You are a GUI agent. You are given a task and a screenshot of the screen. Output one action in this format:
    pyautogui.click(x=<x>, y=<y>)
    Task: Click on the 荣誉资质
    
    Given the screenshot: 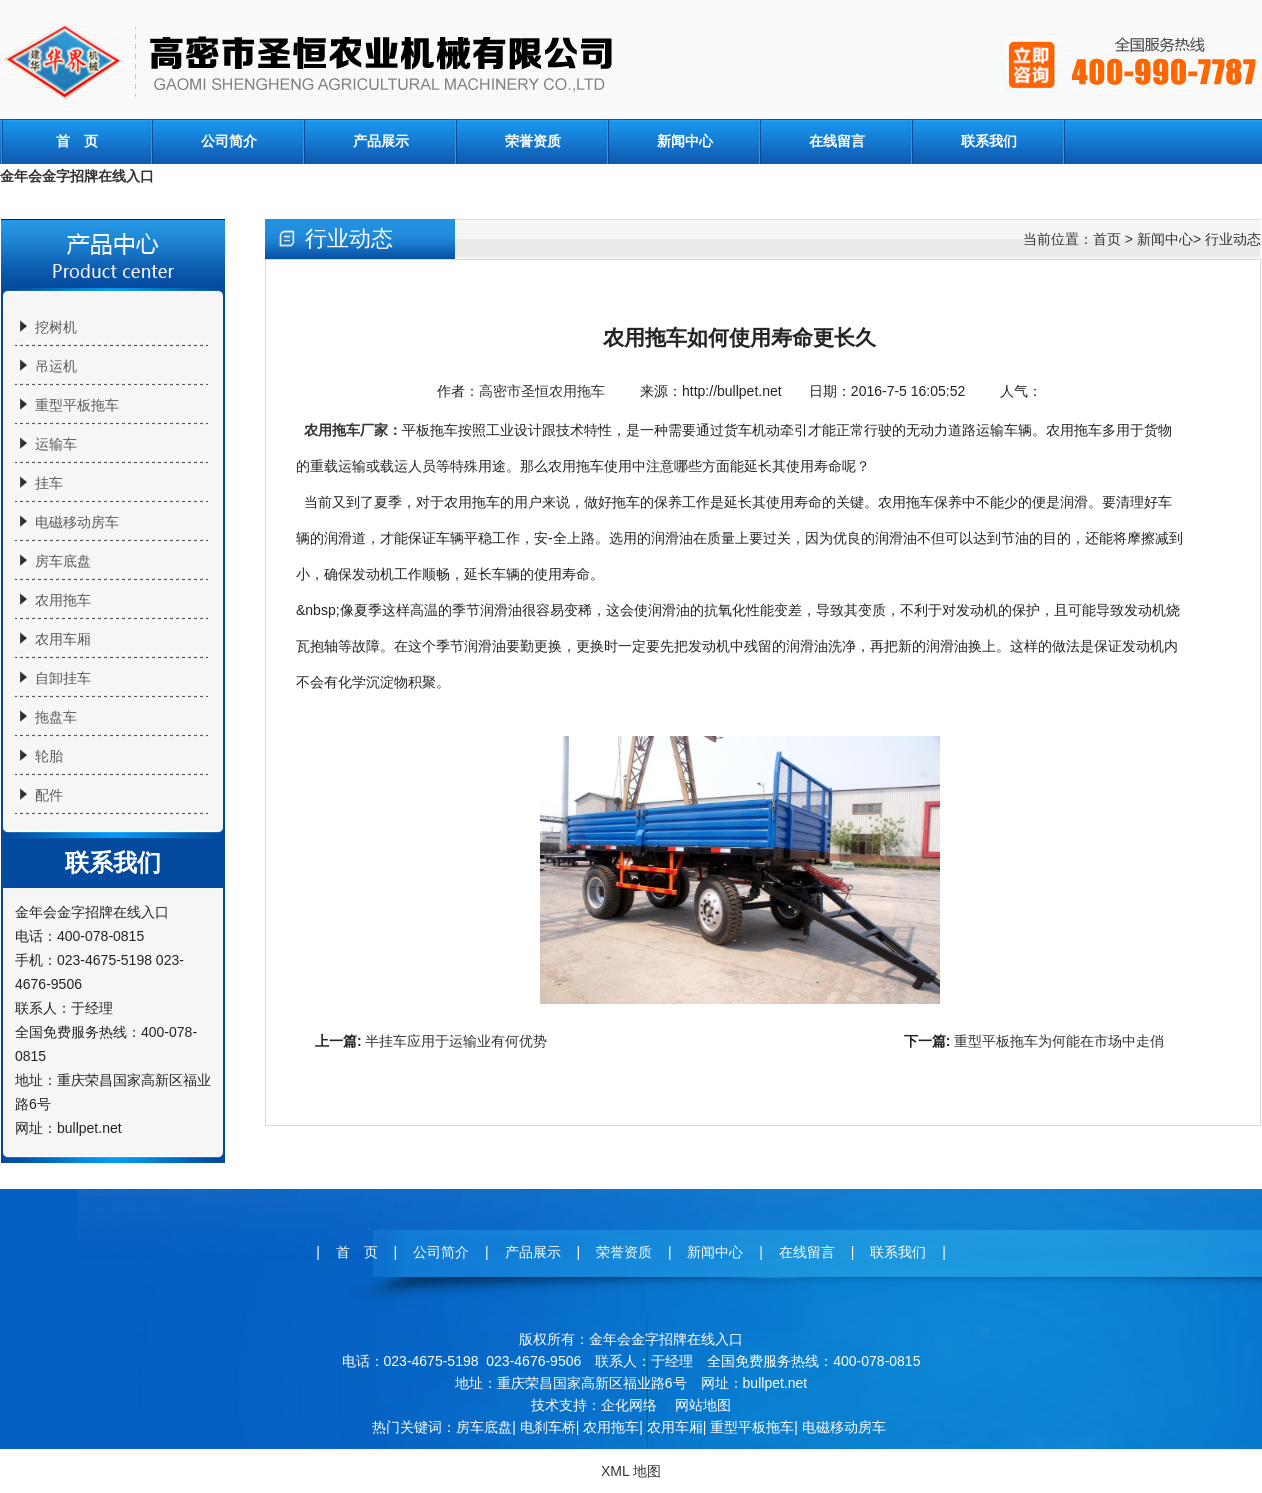 What is the action you would take?
    pyautogui.click(x=533, y=141)
    